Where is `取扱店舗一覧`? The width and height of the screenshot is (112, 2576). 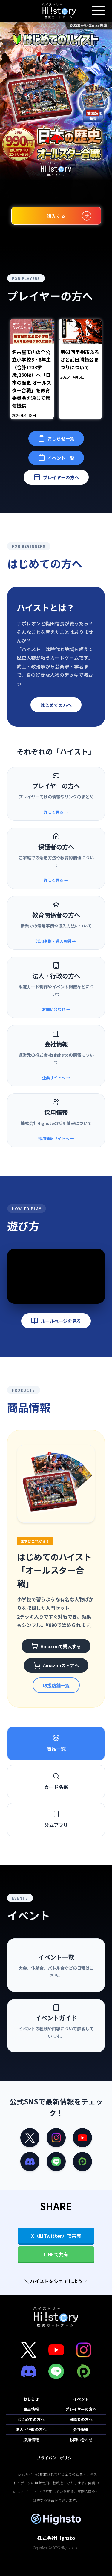
取扱店舗一覧 is located at coordinates (56, 1685).